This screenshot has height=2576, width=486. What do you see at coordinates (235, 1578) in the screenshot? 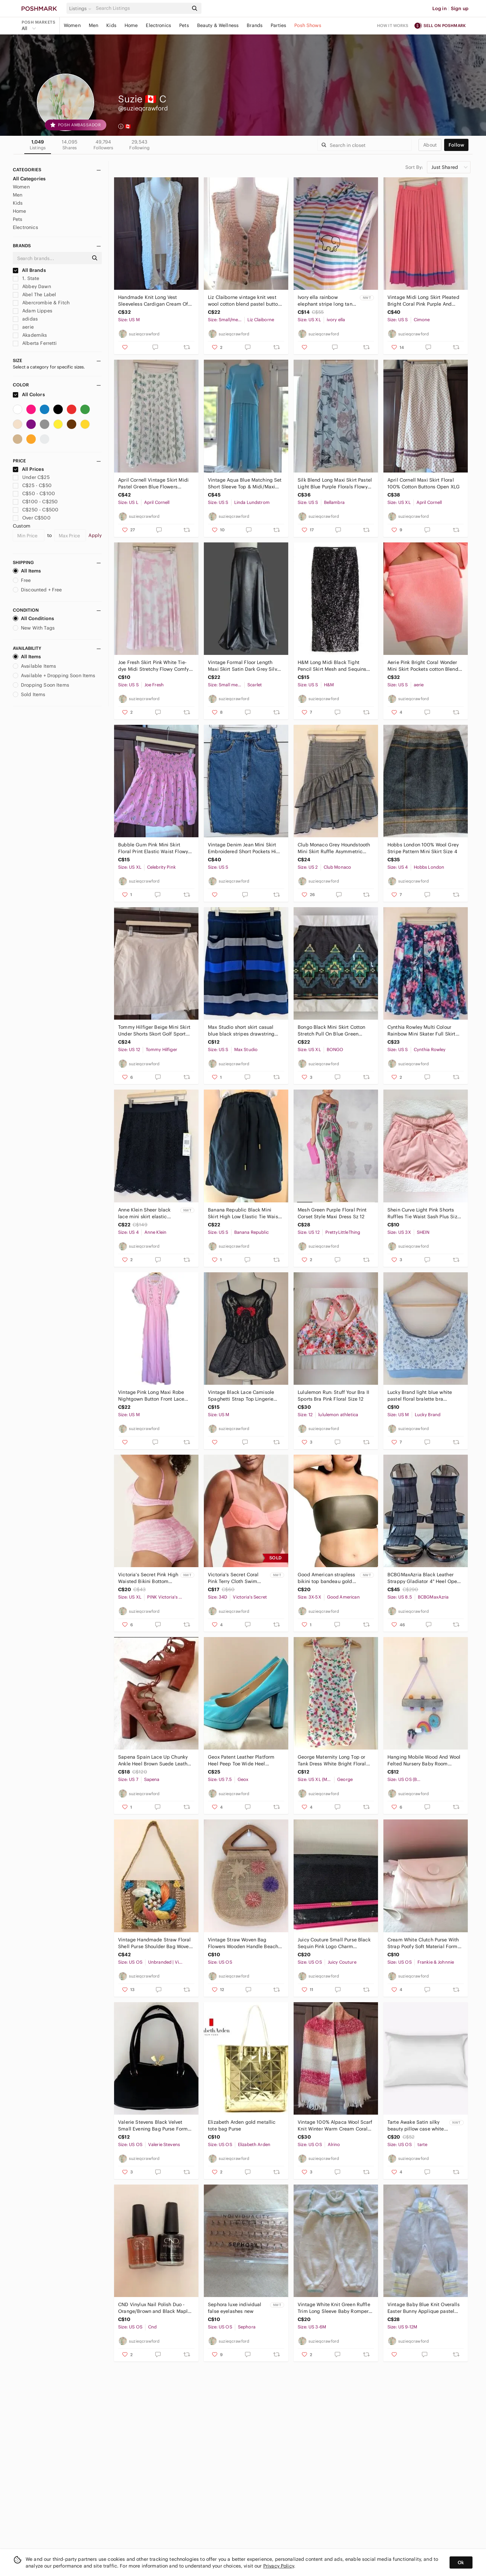
I see `Victoria's Secret Coral Pink Terry Cloth Swim Bikini Top size 34D NWT` at bounding box center [235, 1578].